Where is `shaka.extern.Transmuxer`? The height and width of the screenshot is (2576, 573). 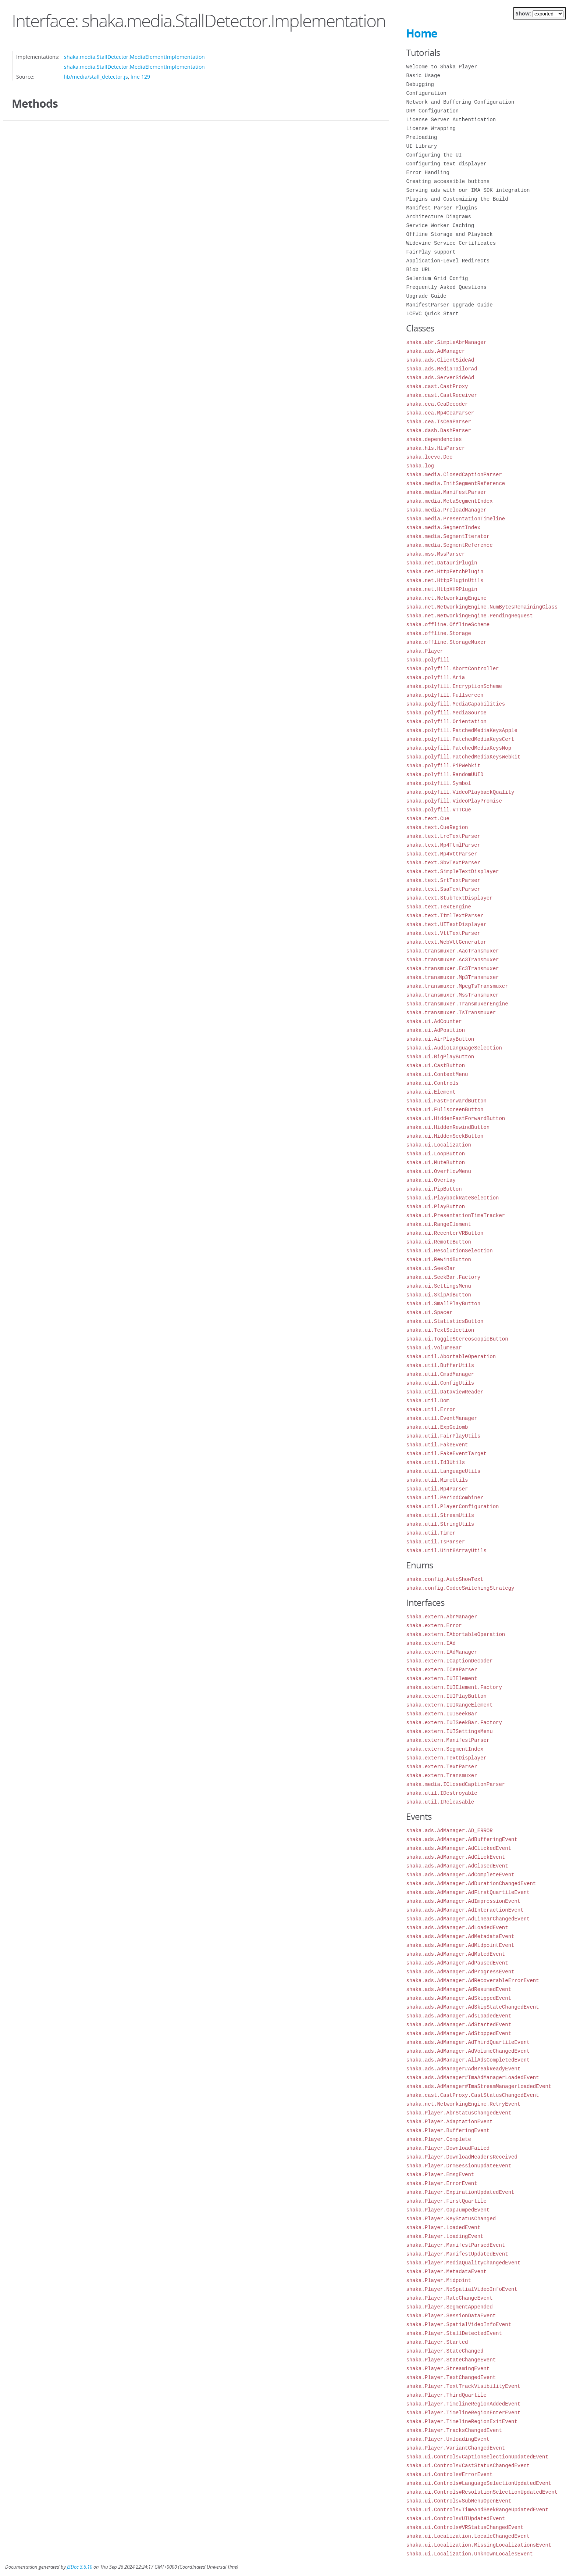
shaka.extern.Transmuxer is located at coordinates (441, 1775).